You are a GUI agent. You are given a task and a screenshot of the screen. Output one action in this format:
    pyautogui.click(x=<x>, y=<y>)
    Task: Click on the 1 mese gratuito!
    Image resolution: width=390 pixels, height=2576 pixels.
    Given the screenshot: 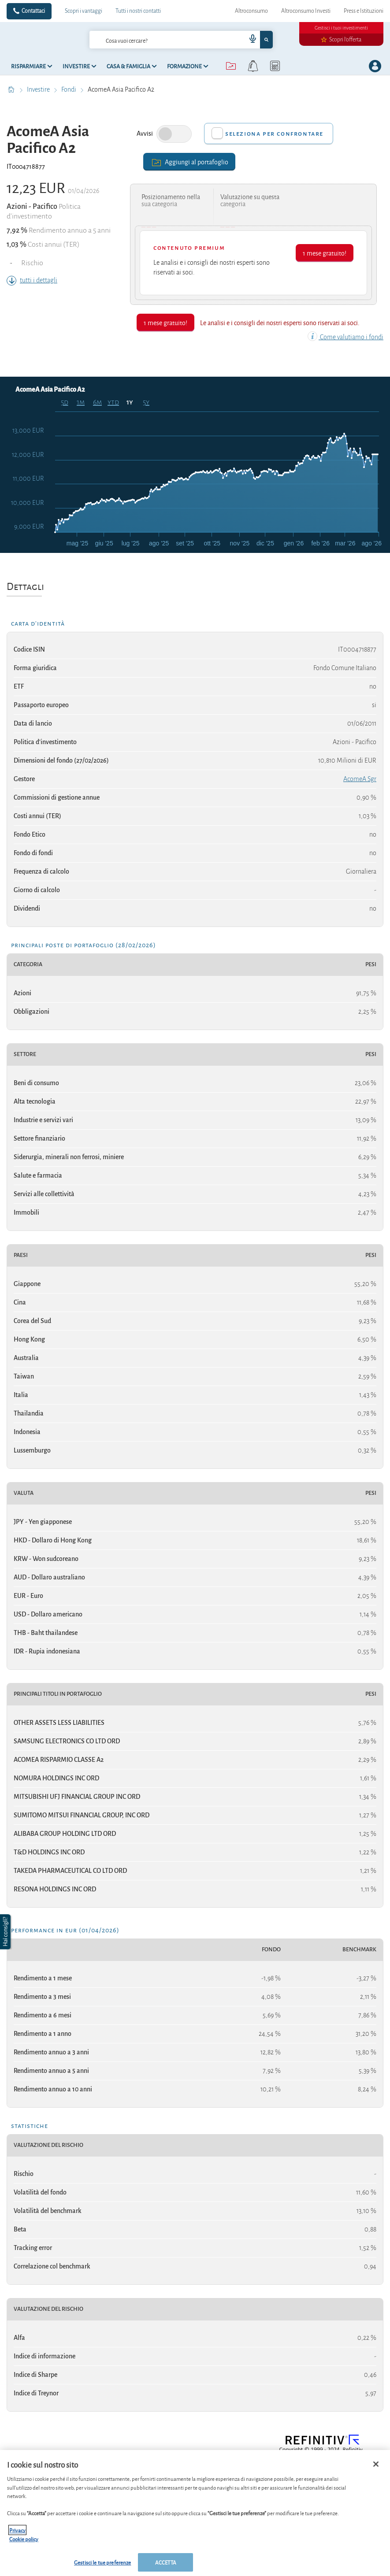 What is the action you would take?
    pyautogui.click(x=324, y=253)
    